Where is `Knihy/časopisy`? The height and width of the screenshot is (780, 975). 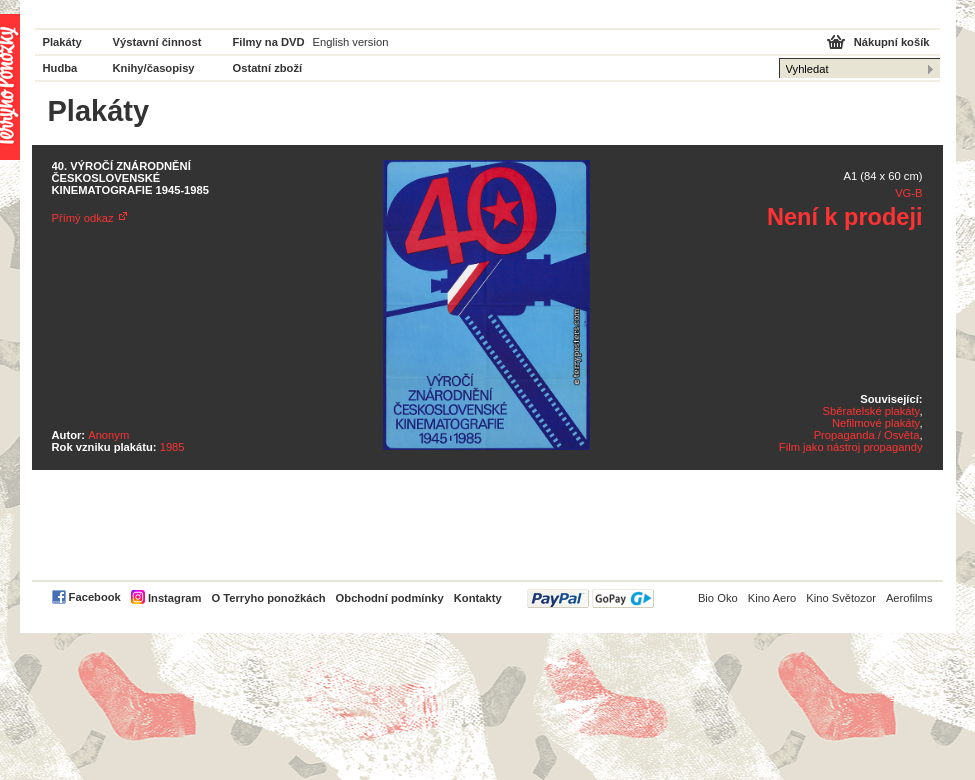
Knihy/časopisy is located at coordinates (154, 68).